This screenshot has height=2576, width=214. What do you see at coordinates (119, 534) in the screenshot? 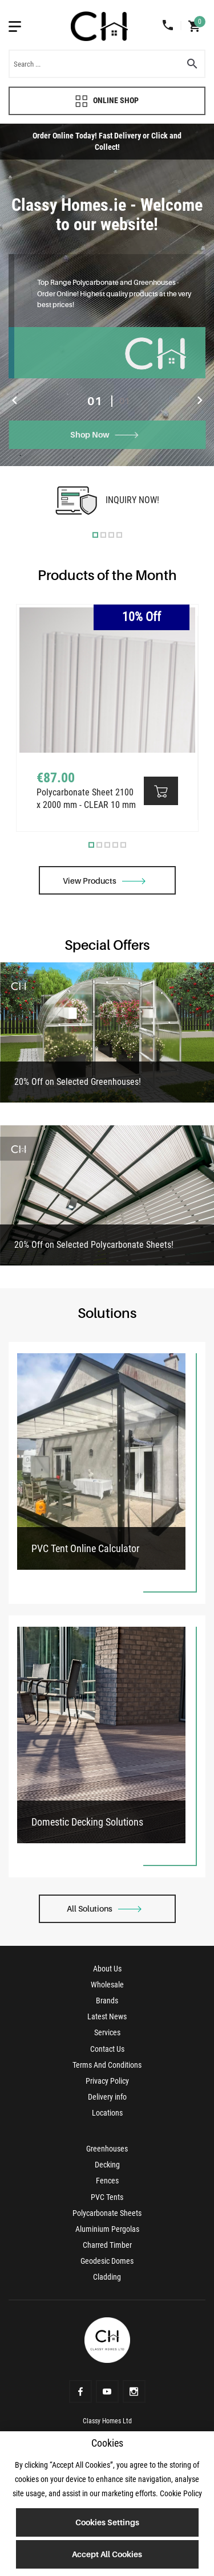
I see `4 [tab]` at bounding box center [119, 534].